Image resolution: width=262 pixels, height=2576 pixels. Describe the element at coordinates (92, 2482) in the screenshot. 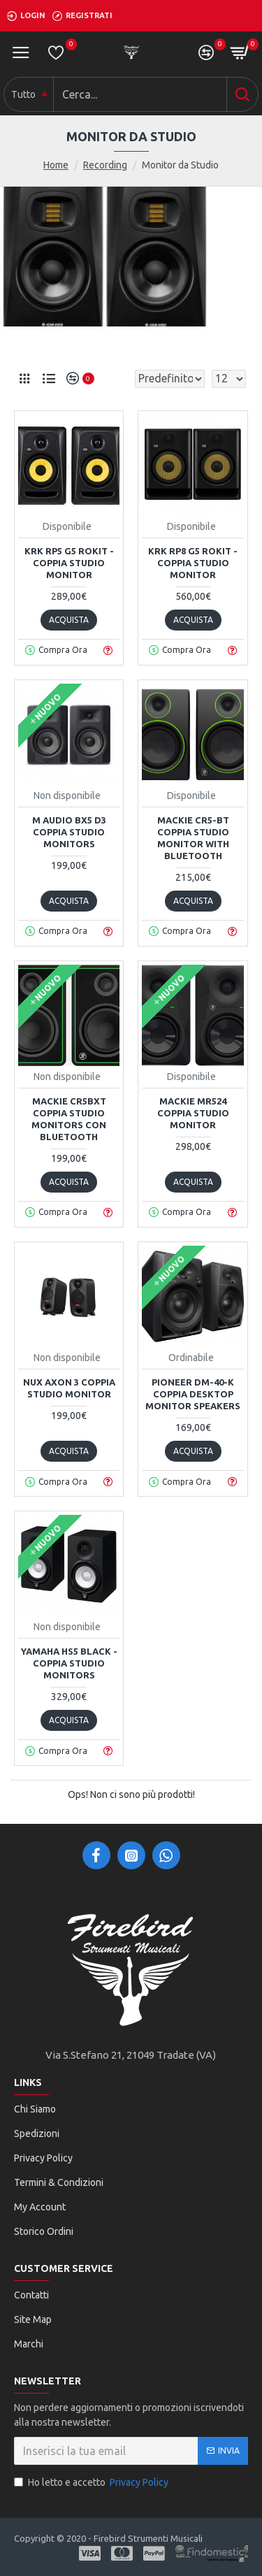

I see `Ho letto e accetto` at that location.